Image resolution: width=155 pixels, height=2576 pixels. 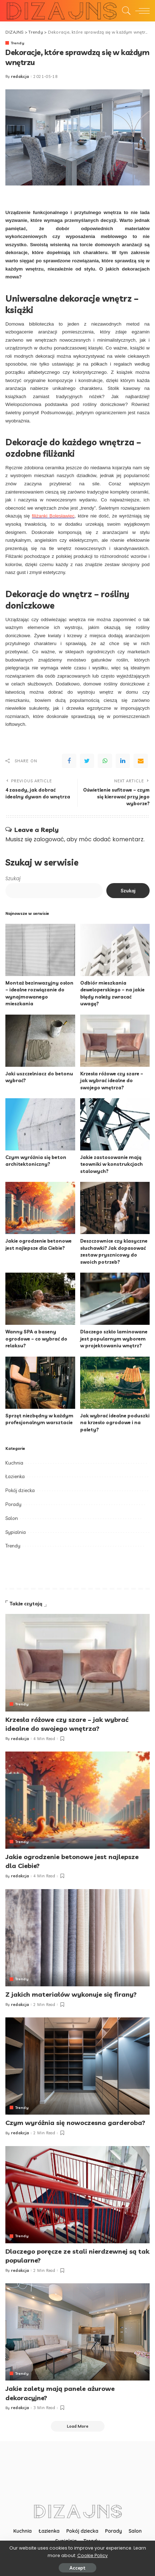 What do you see at coordinates (105, 761) in the screenshot?
I see `[WhatsApp]` at bounding box center [105, 761].